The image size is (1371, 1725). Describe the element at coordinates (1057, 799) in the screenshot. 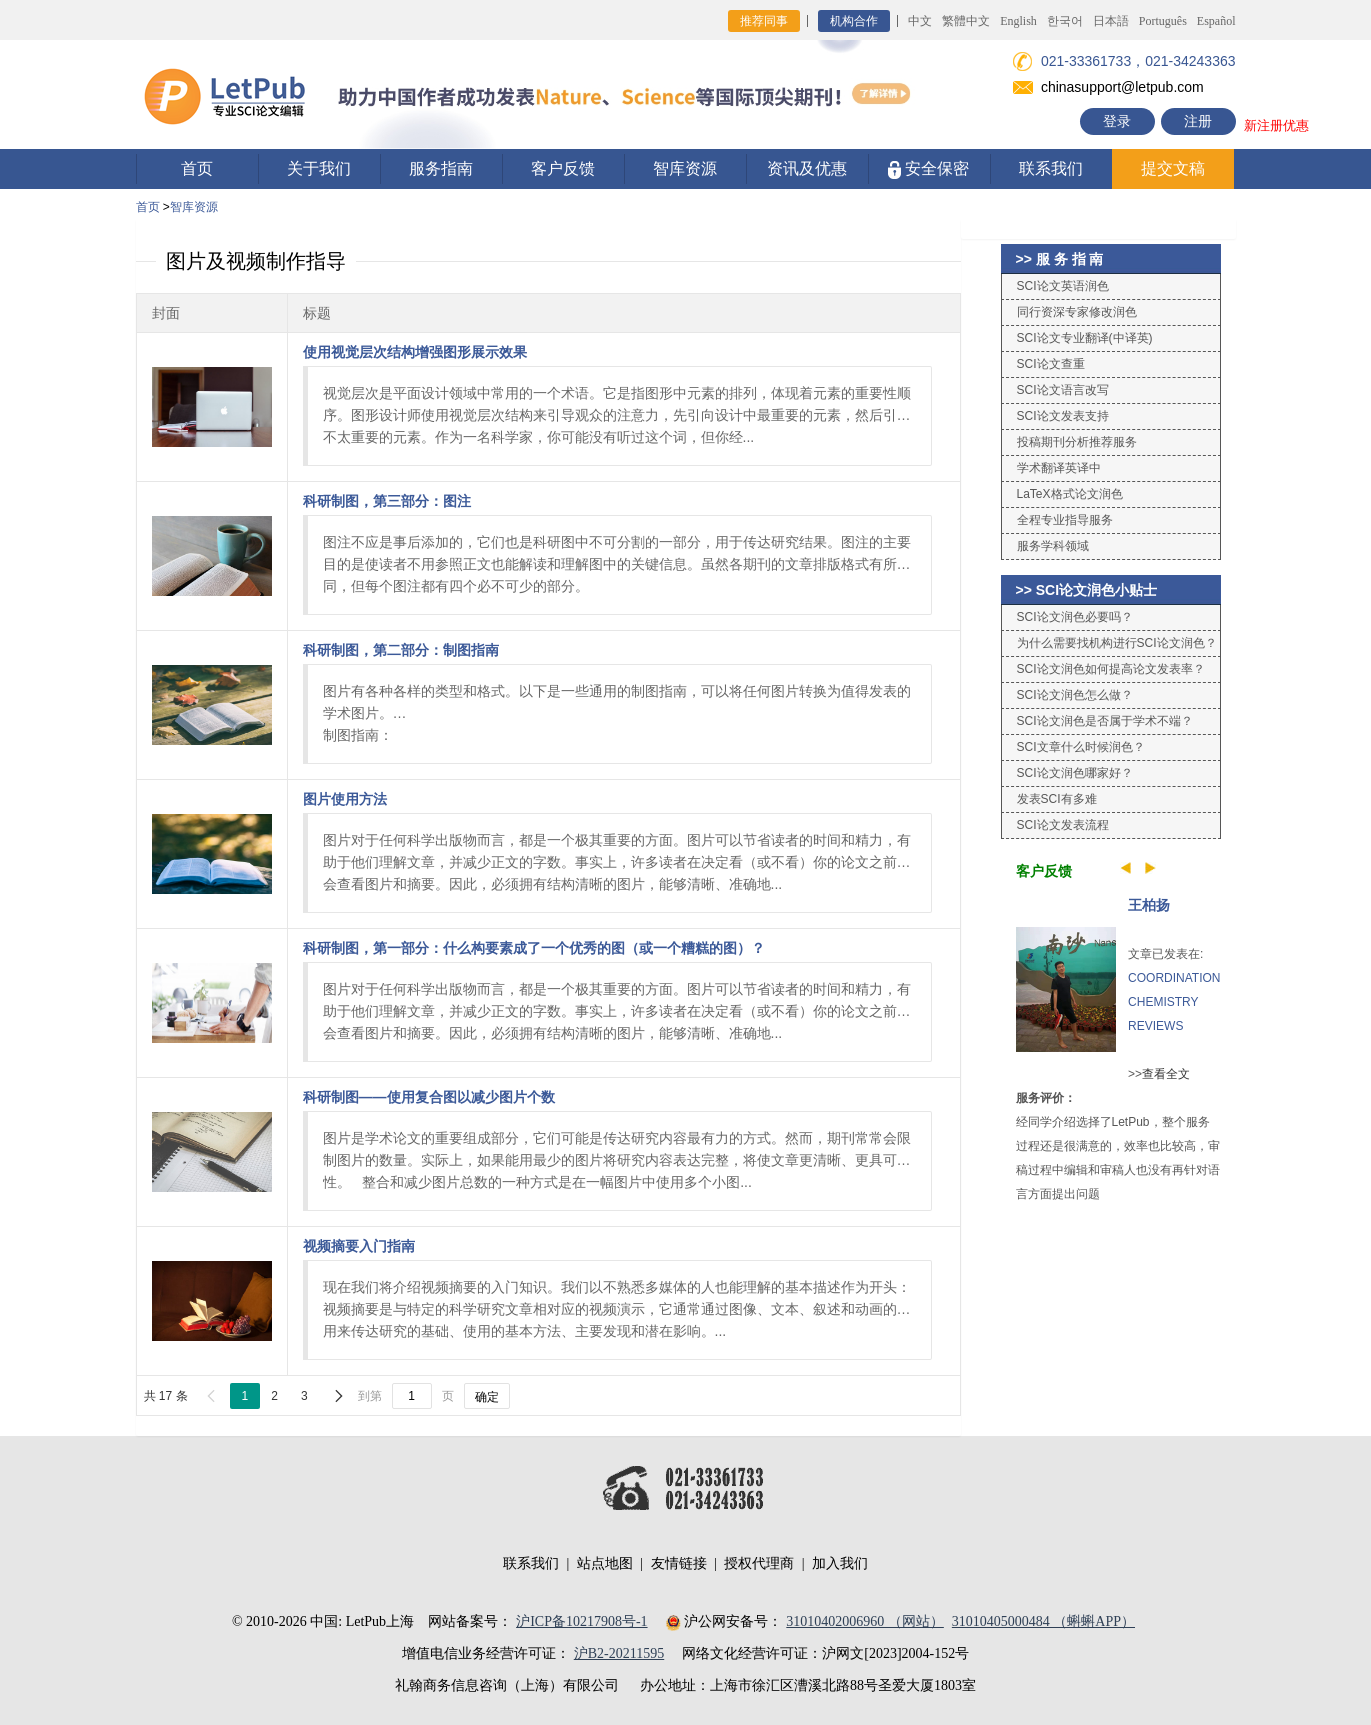

I see `发表SCI有多难` at that location.